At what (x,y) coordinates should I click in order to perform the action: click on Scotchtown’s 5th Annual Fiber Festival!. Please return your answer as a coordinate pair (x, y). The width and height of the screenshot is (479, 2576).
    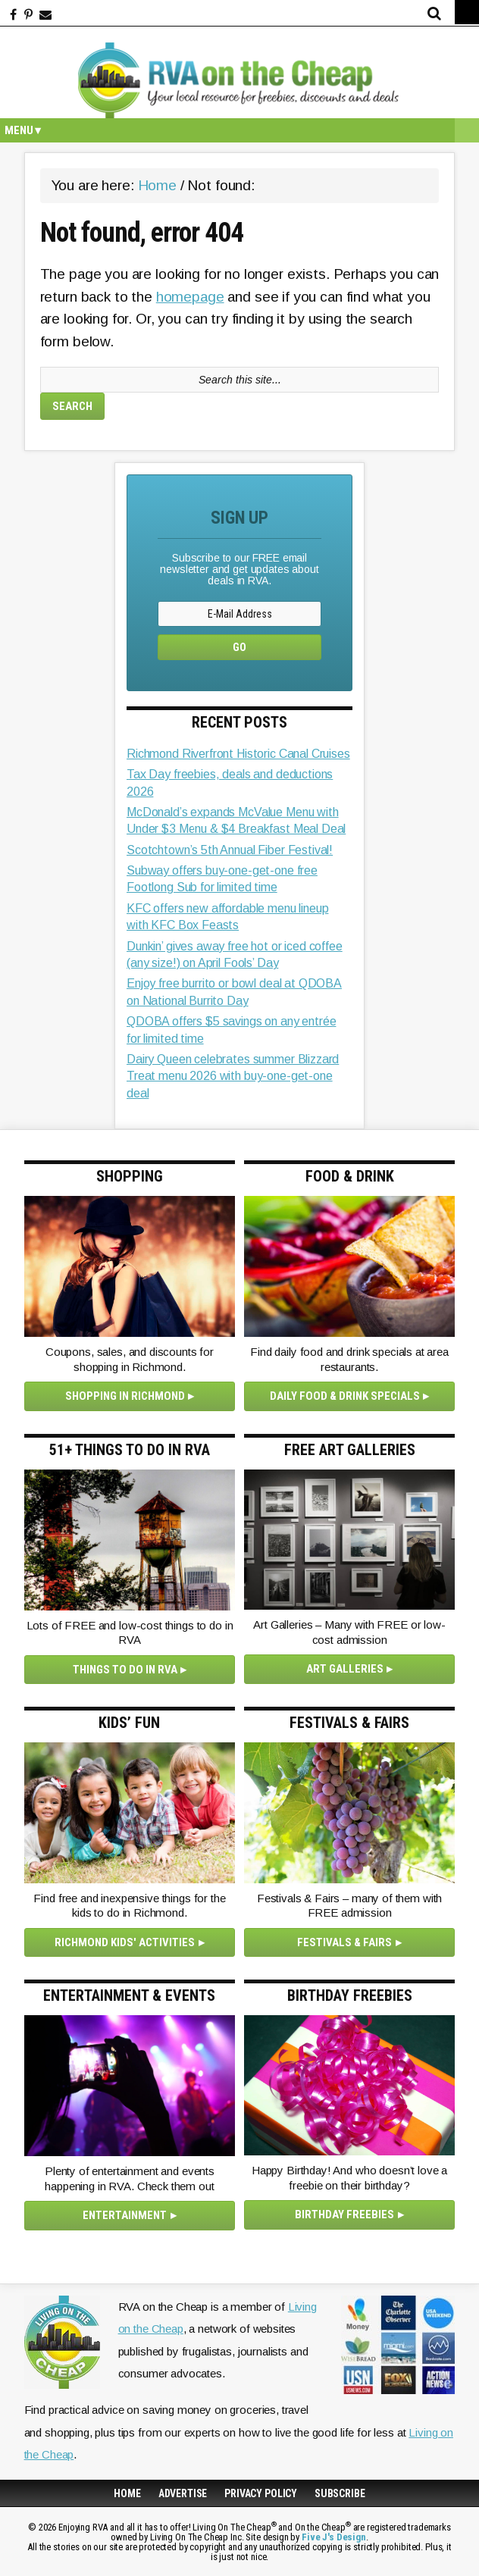
    Looking at the image, I should click on (230, 850).